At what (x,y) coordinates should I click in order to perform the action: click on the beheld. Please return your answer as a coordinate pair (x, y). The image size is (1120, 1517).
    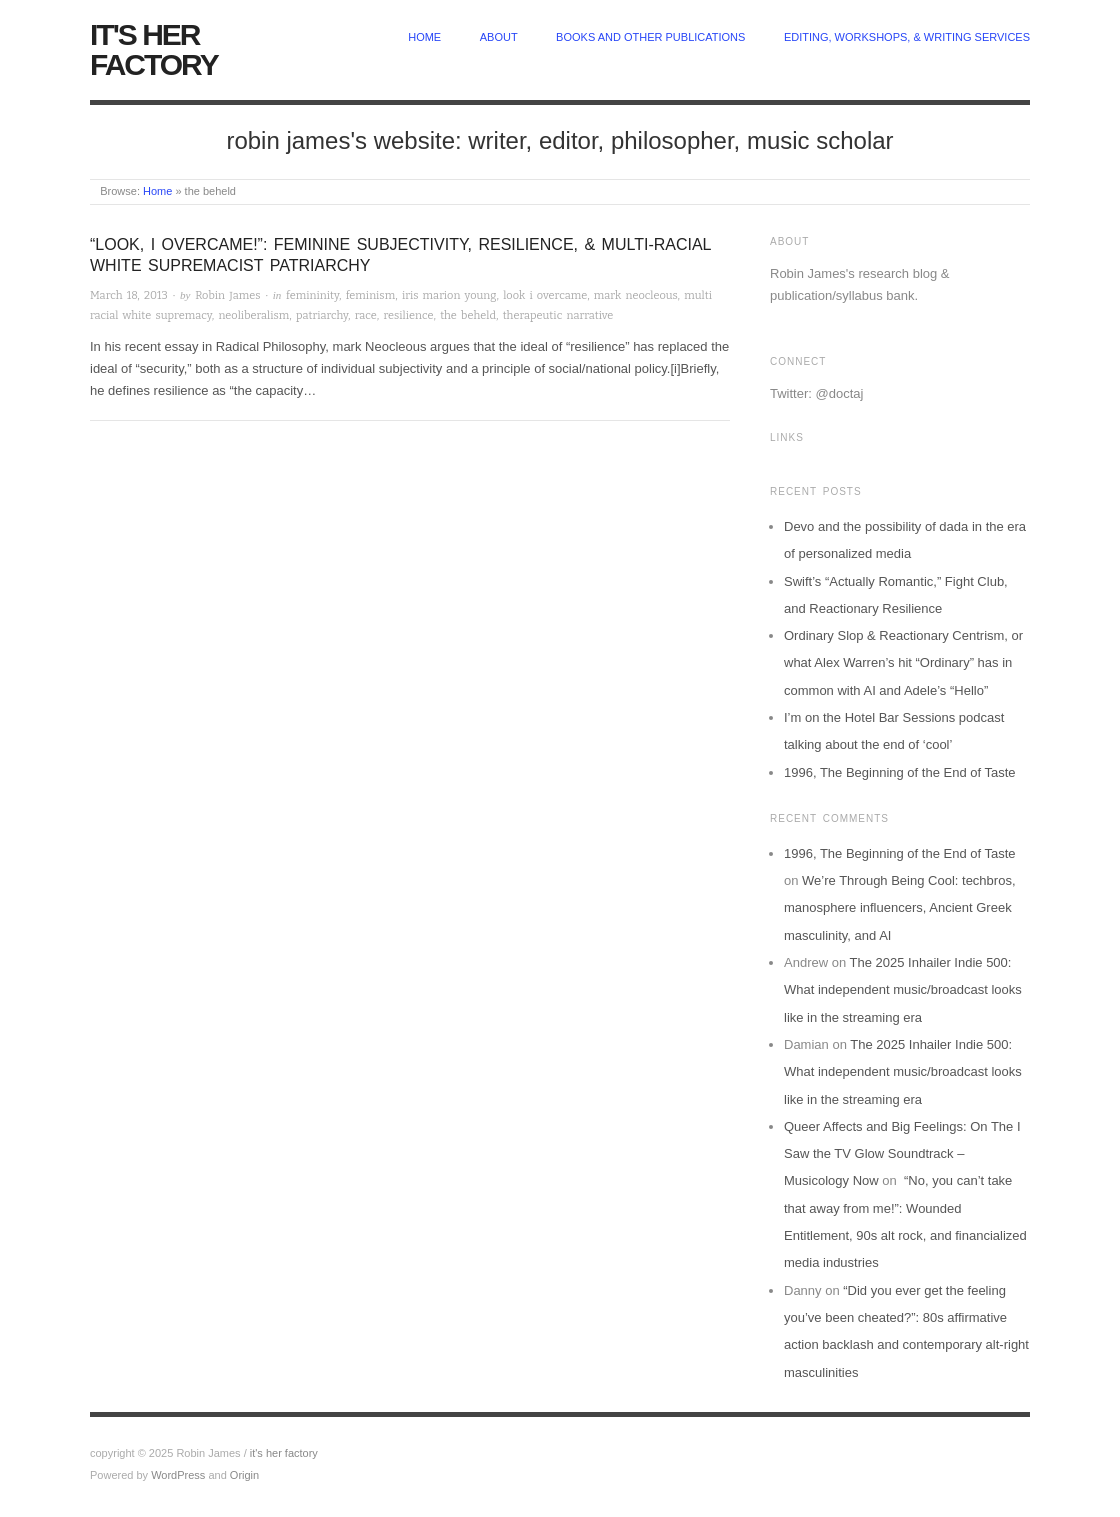
    Looking at the image, I should click on (468, 315).